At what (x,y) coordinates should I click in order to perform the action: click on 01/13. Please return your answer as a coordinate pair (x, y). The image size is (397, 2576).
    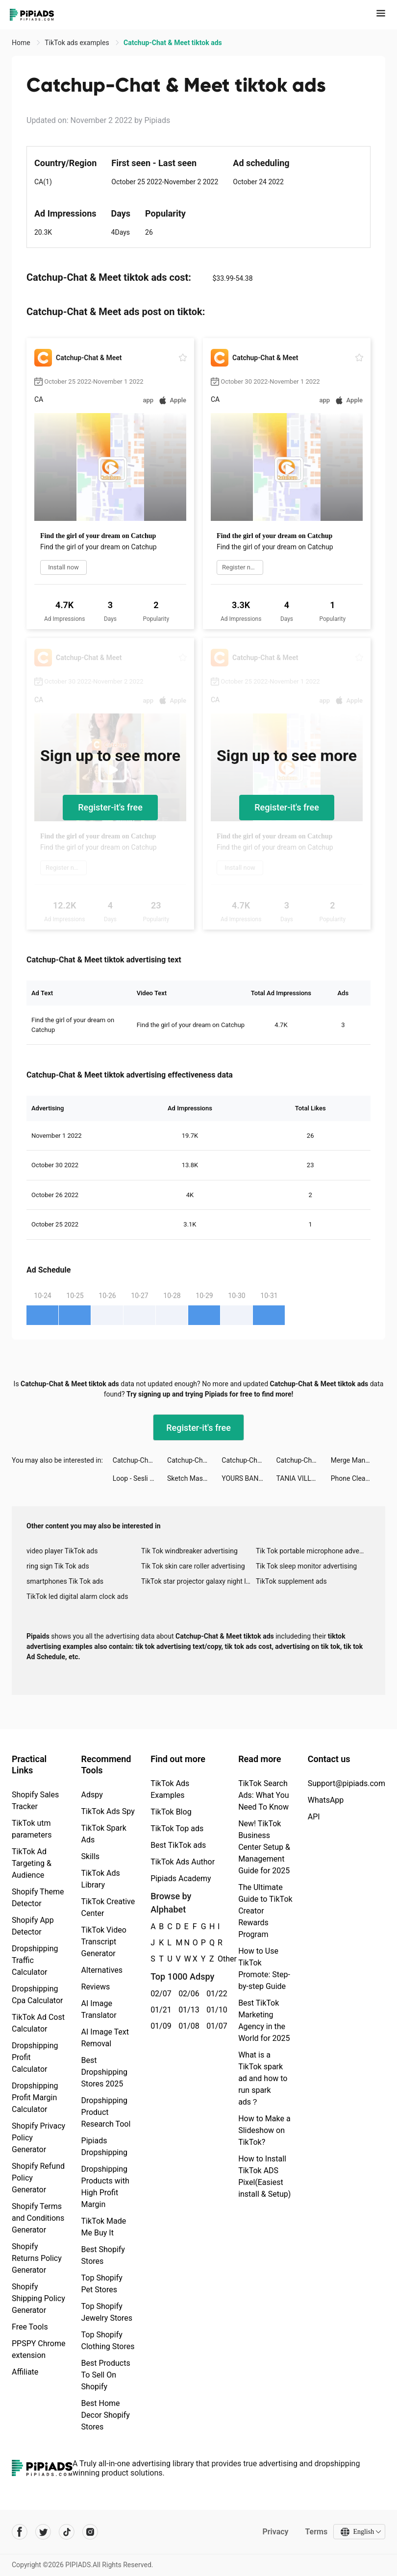
    Looking at the image, I should click on (187, 2009).